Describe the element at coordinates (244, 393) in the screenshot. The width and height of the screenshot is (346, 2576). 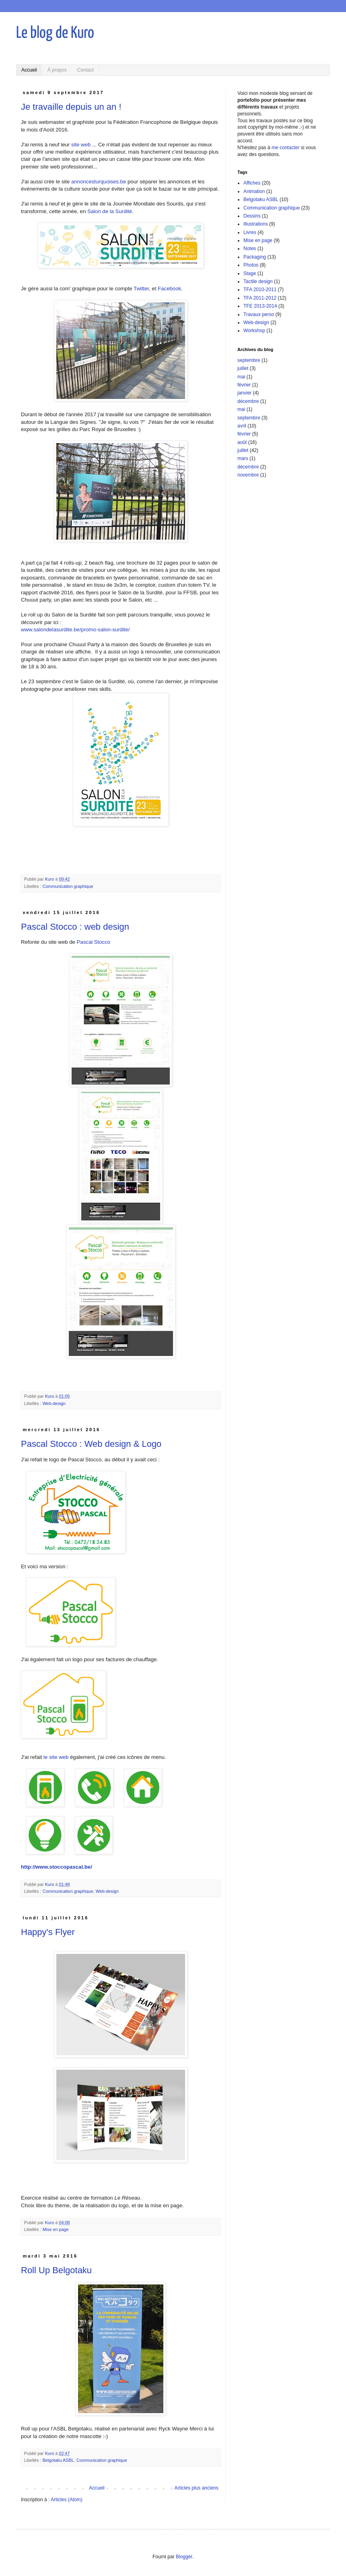
I see `janvier` at that location.